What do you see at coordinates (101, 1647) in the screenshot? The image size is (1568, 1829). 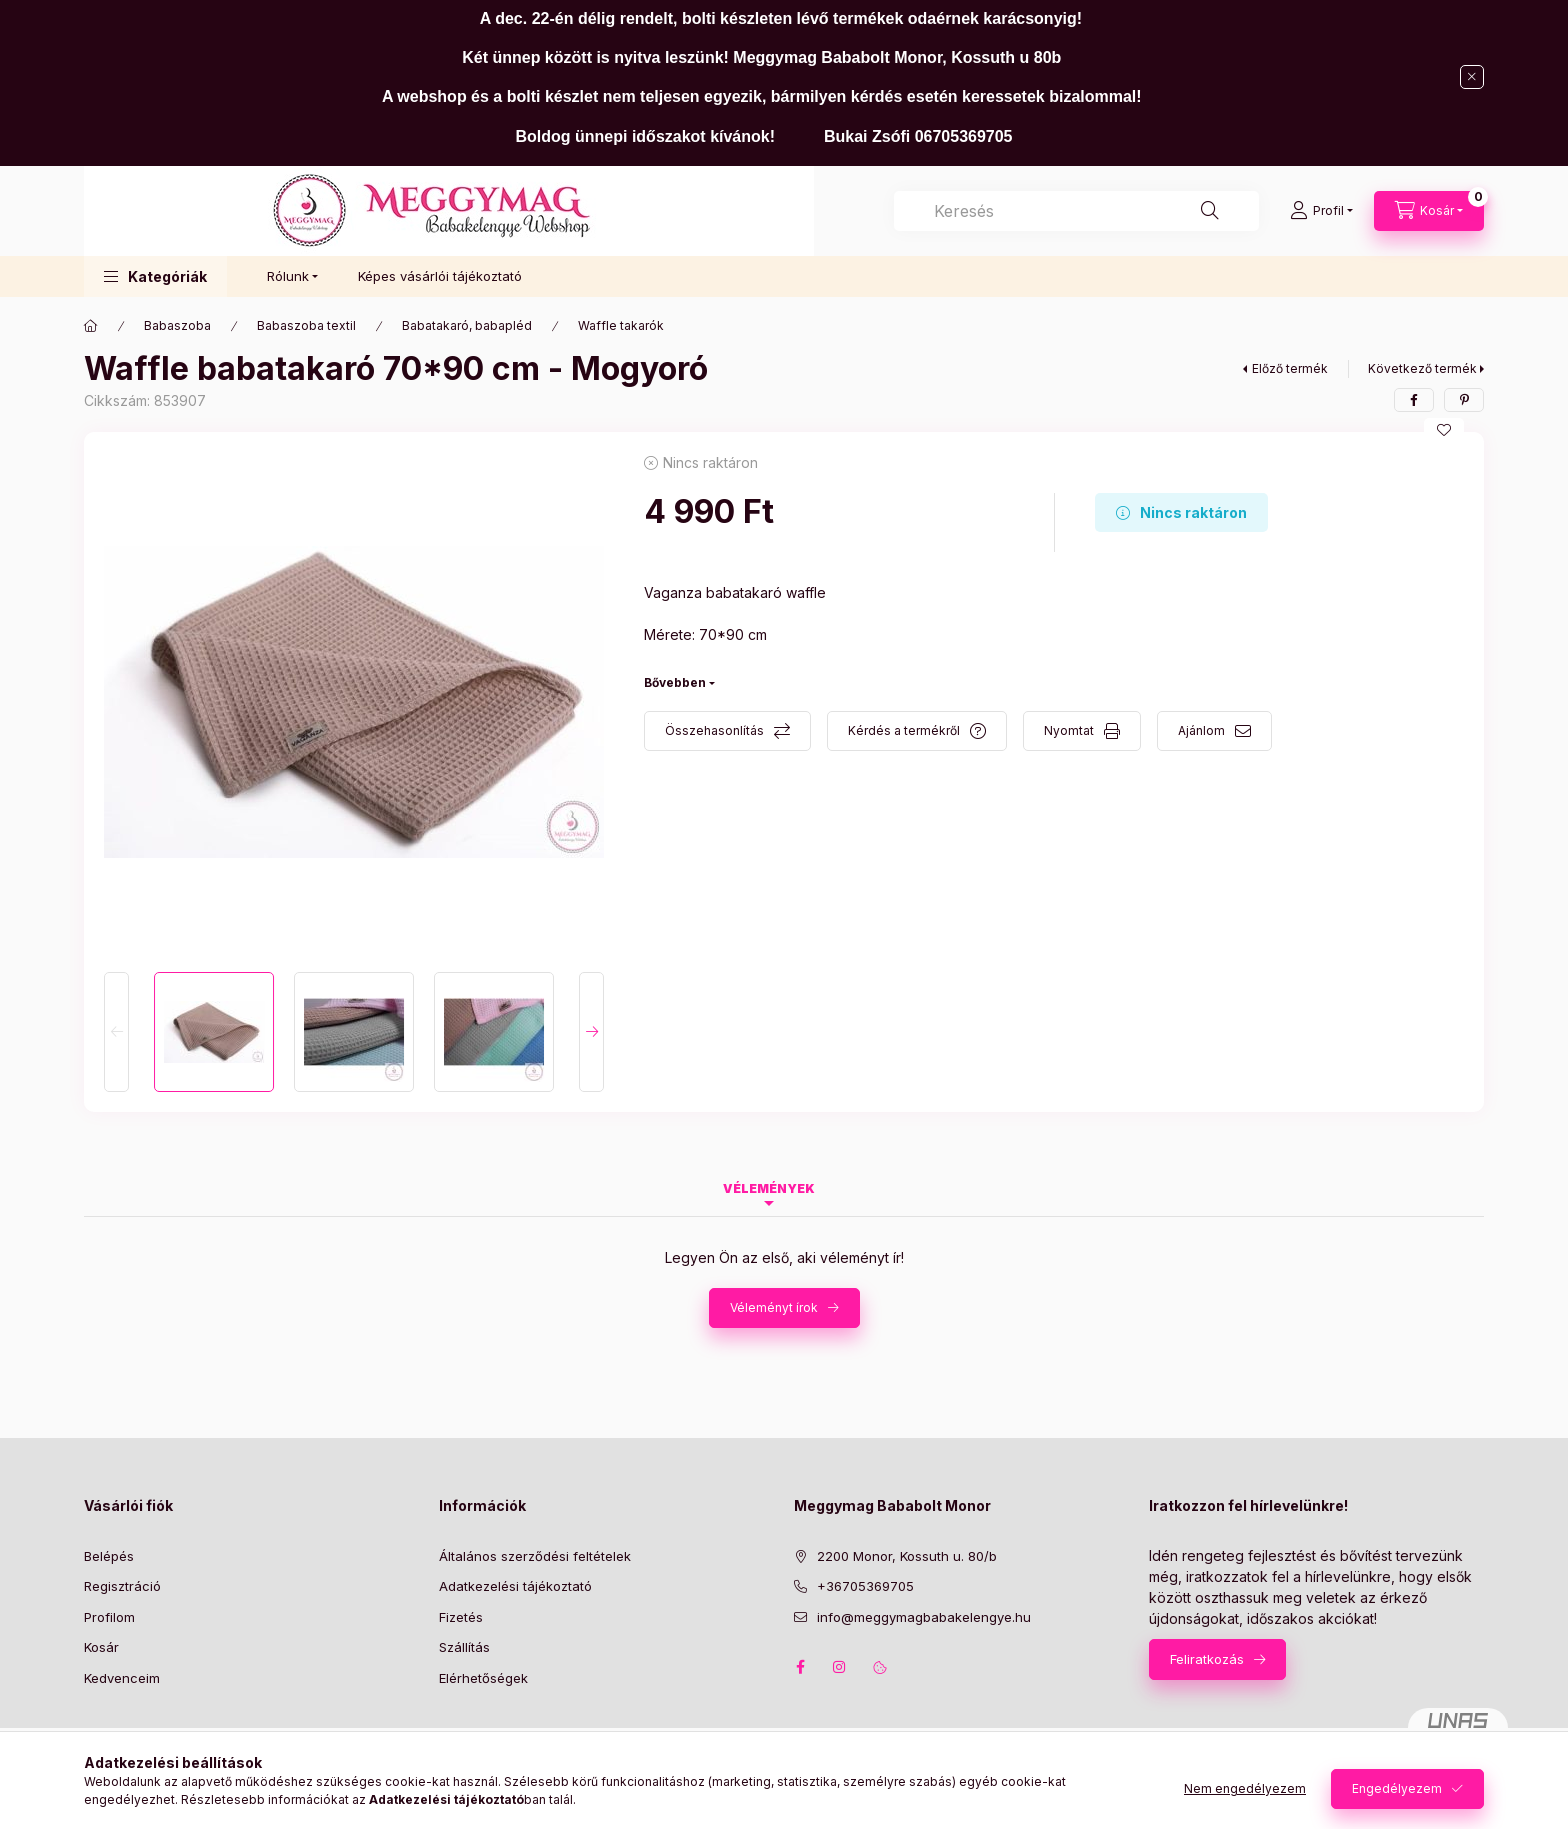 I see `Kosár` at bounding box center [101, 1647].